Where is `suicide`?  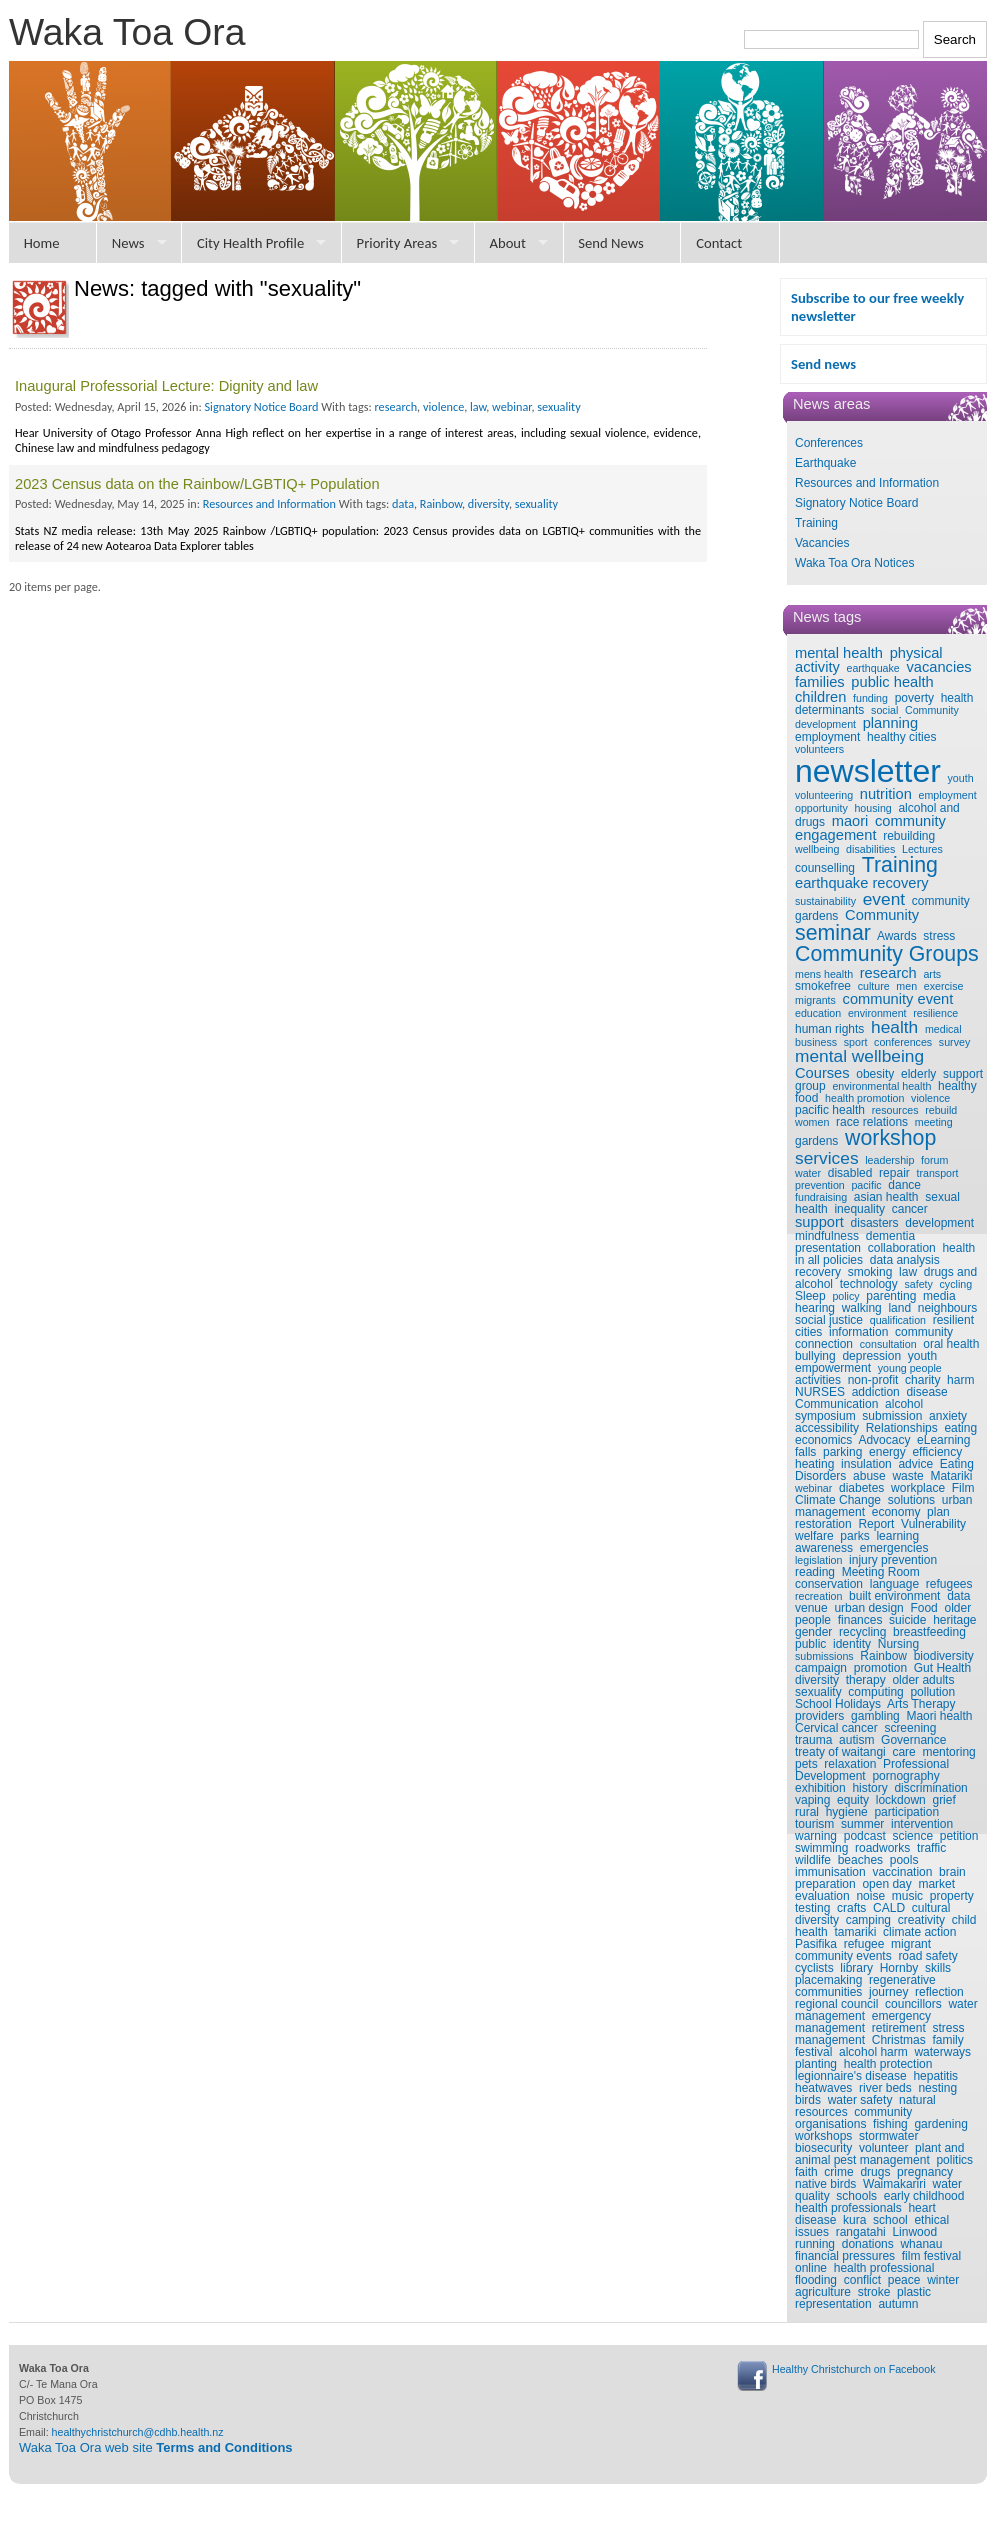
suicide is located at coordinates (907, 1620).